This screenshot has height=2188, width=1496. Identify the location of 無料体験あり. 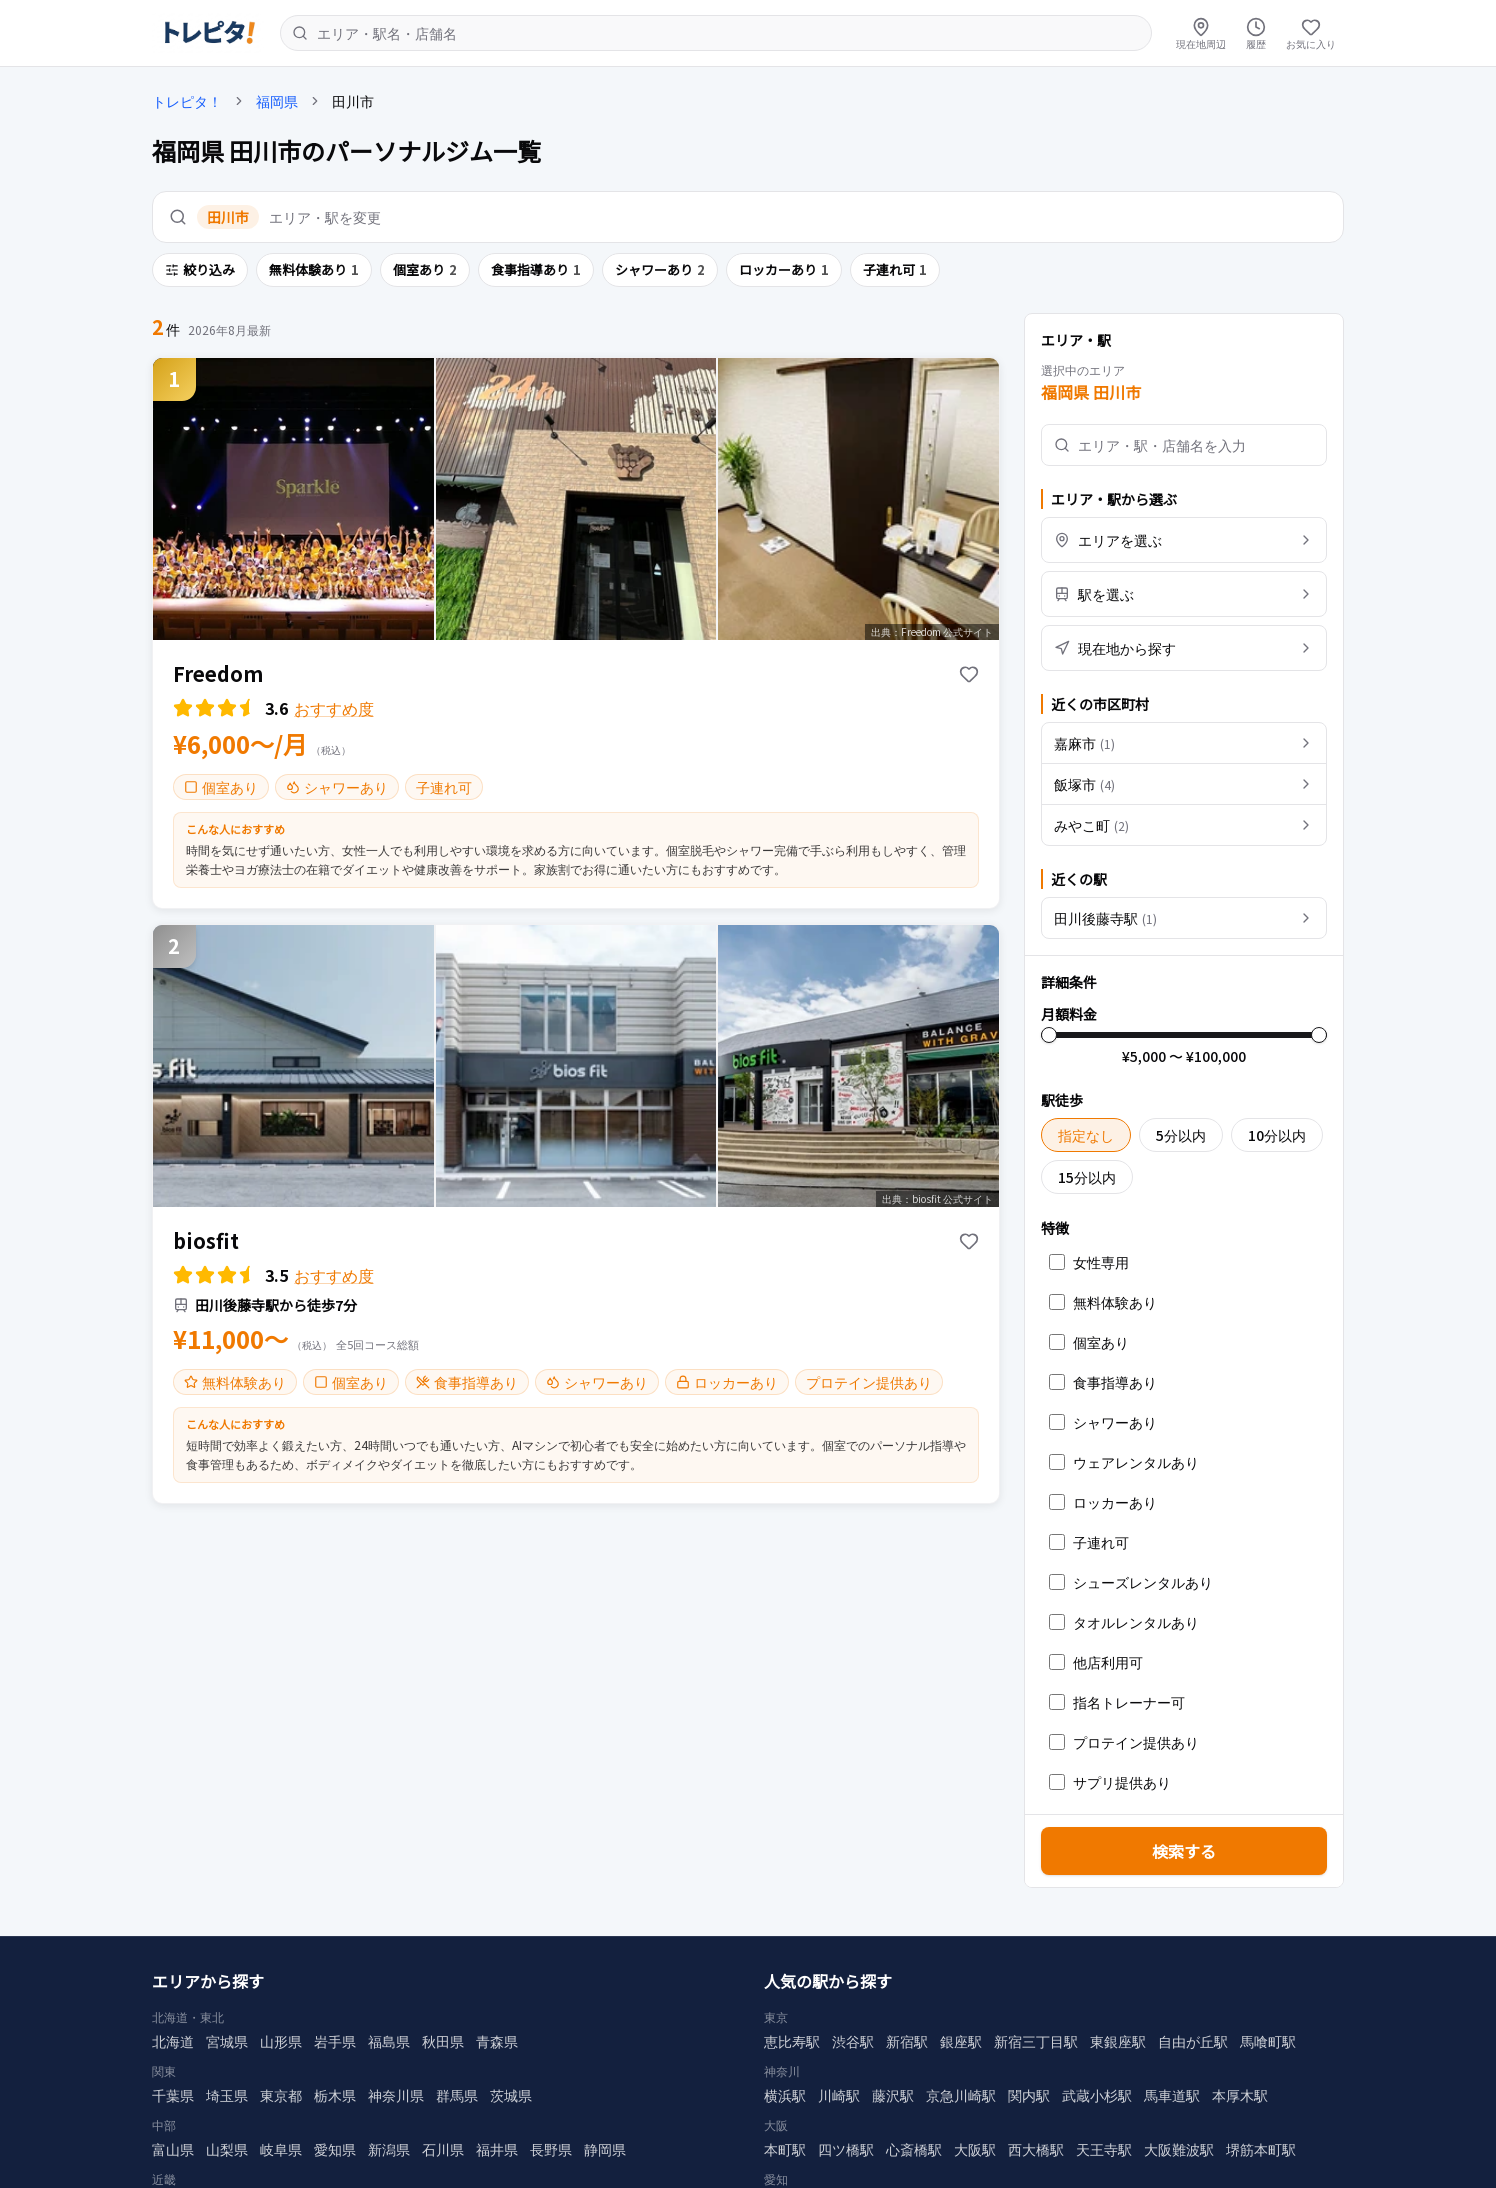
(314, 270).